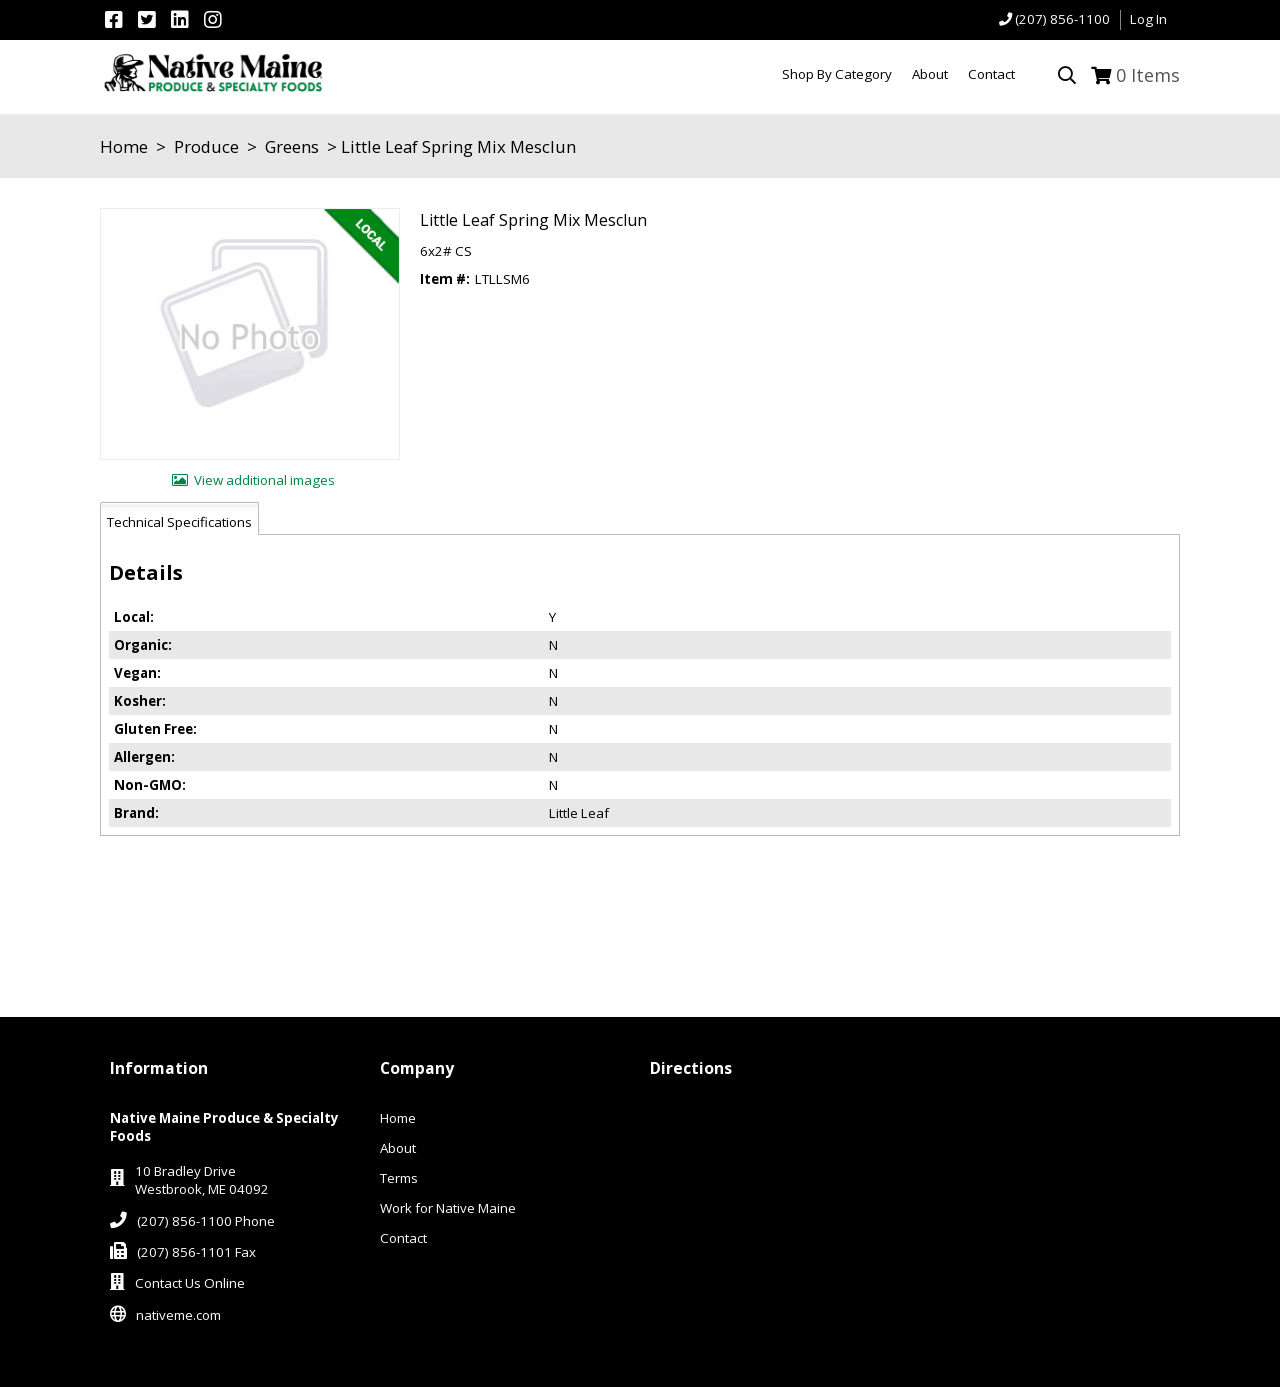  I want to click on Log In, so click(1148, 19).